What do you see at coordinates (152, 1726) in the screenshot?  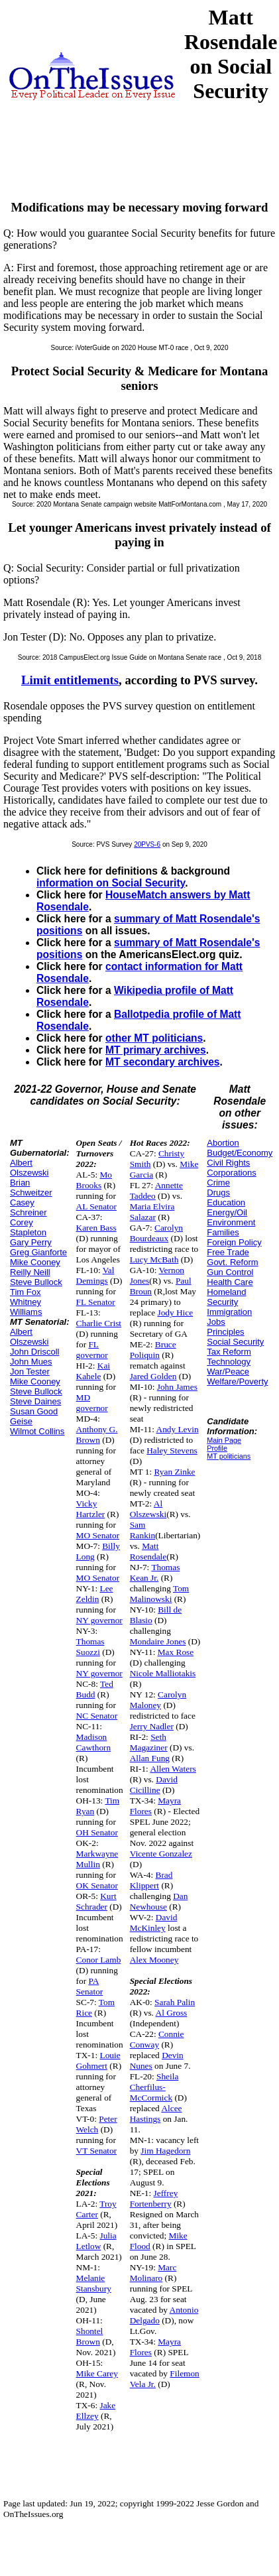 I see `Jerry Nadler` at bounding box center [152, 1726].